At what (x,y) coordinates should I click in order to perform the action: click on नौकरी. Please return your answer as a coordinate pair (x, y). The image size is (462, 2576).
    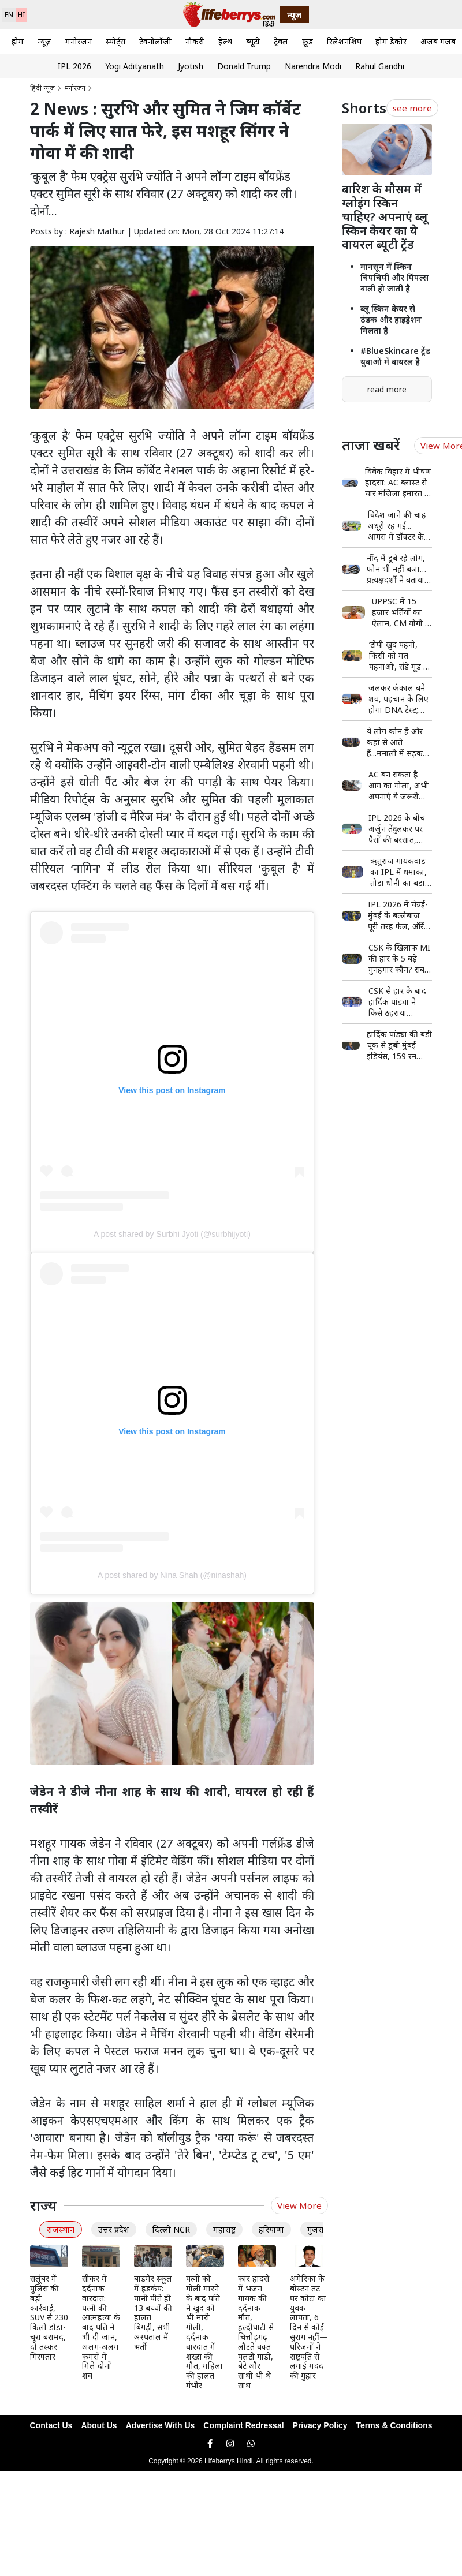
    Looking at the image, I should click on (194, 41).